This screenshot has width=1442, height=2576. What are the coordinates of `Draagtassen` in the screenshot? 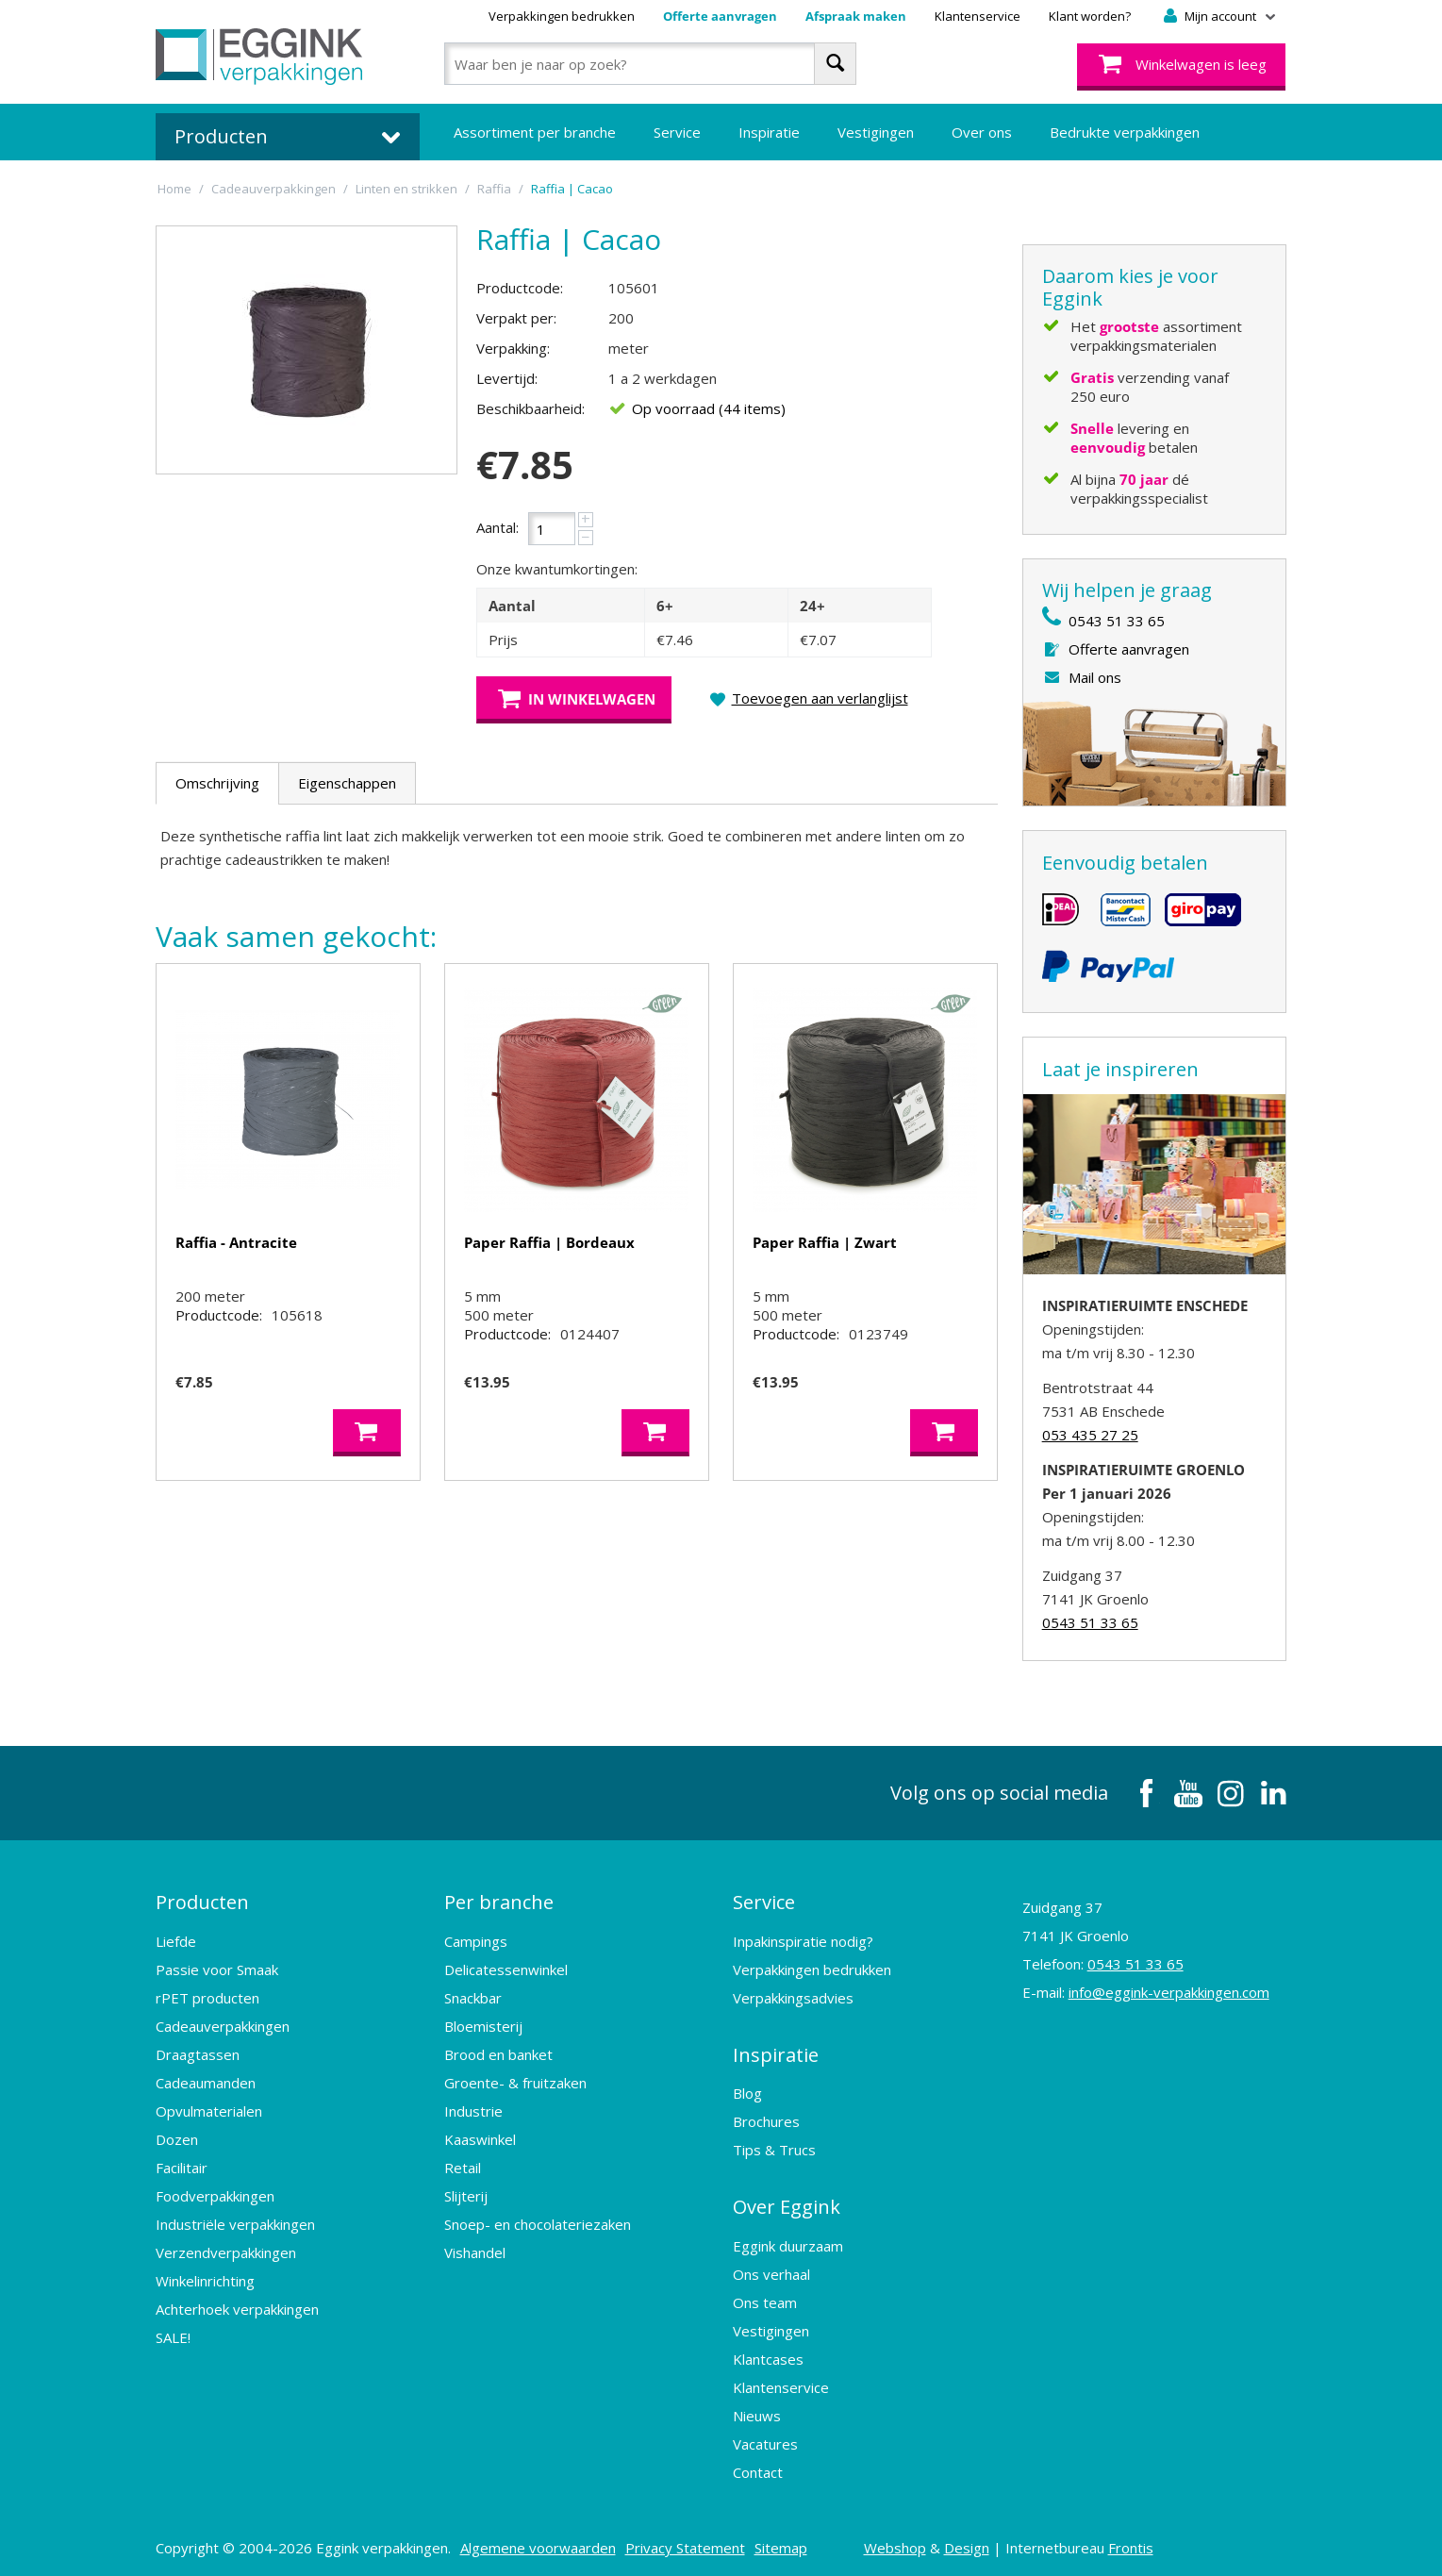 It's located at (198, 2052).